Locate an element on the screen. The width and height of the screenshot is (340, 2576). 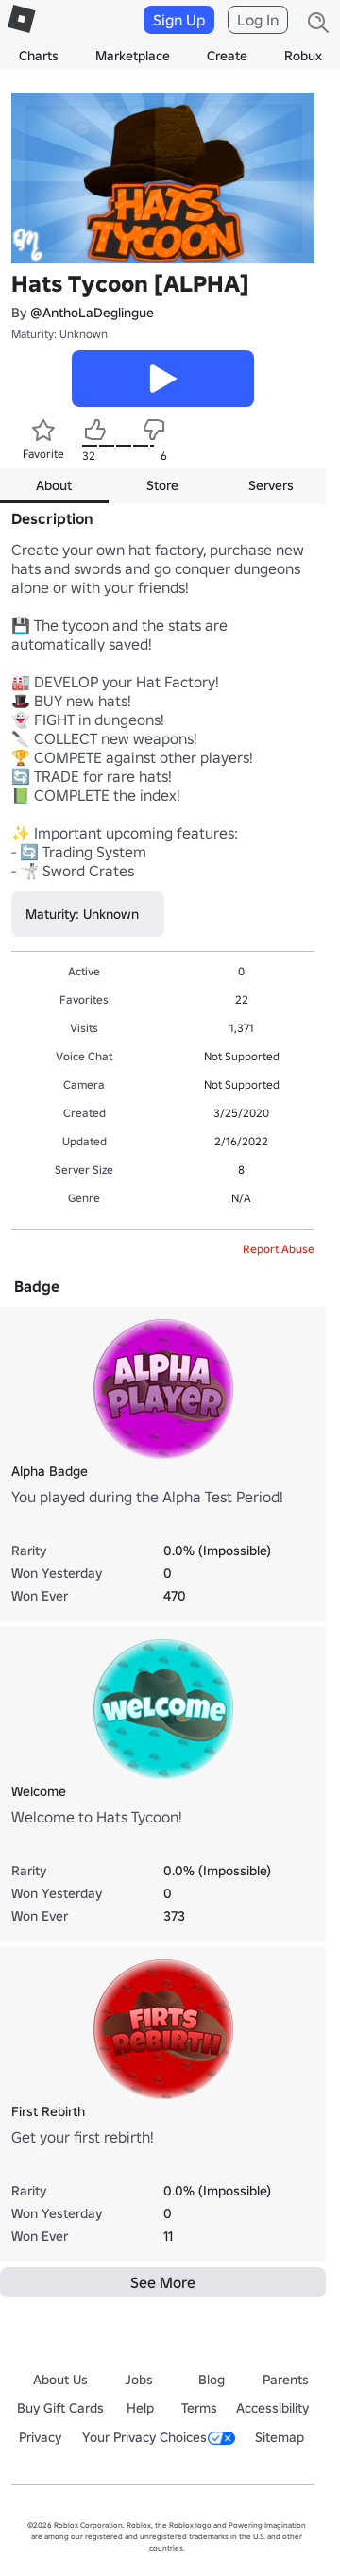
Blog is located at coordinates (211, 2379).